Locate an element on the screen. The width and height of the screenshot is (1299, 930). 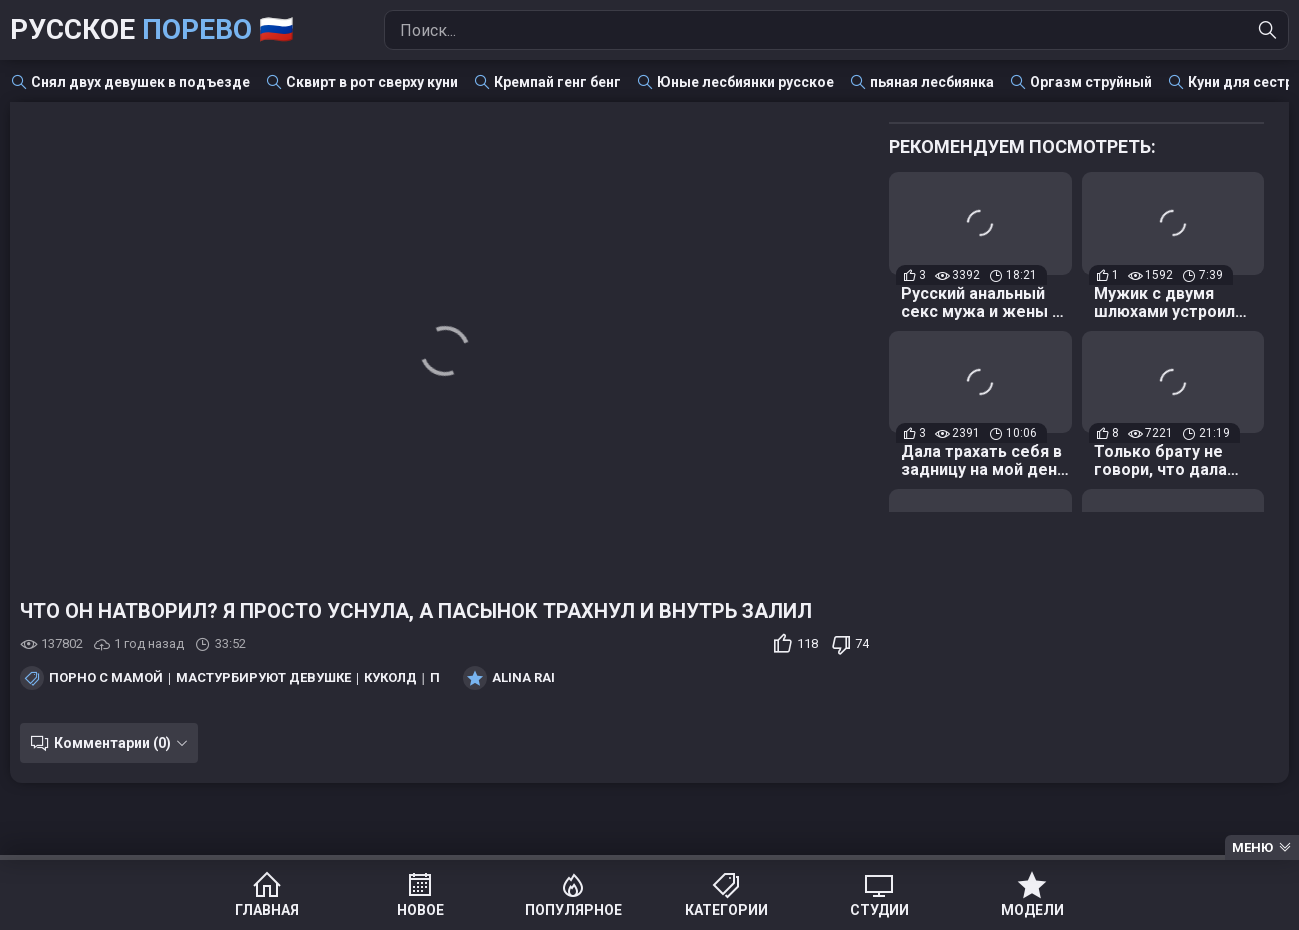
Главная is located at coordinates (267, 910).